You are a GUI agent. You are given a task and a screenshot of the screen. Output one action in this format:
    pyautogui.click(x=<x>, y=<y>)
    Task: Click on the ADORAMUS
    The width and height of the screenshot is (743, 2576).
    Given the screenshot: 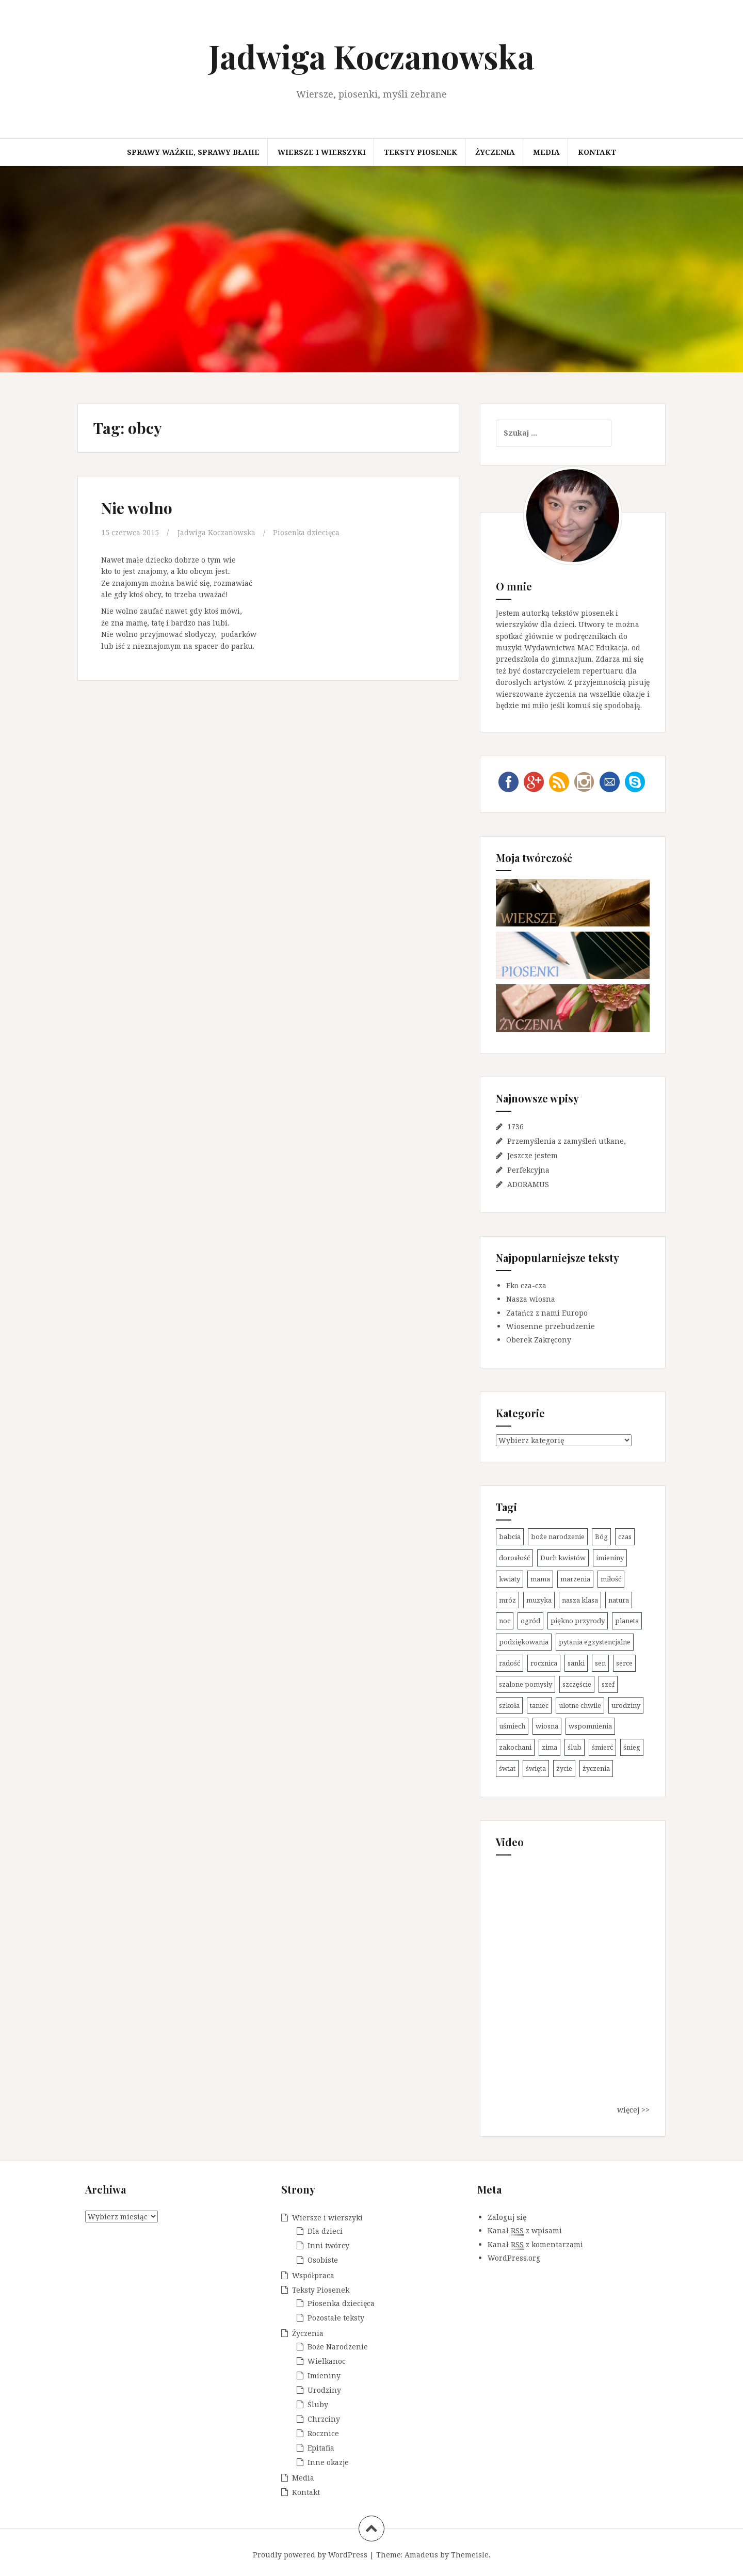 What is the action you would take?
    pyautogui.click(x=528, y=1184)
    